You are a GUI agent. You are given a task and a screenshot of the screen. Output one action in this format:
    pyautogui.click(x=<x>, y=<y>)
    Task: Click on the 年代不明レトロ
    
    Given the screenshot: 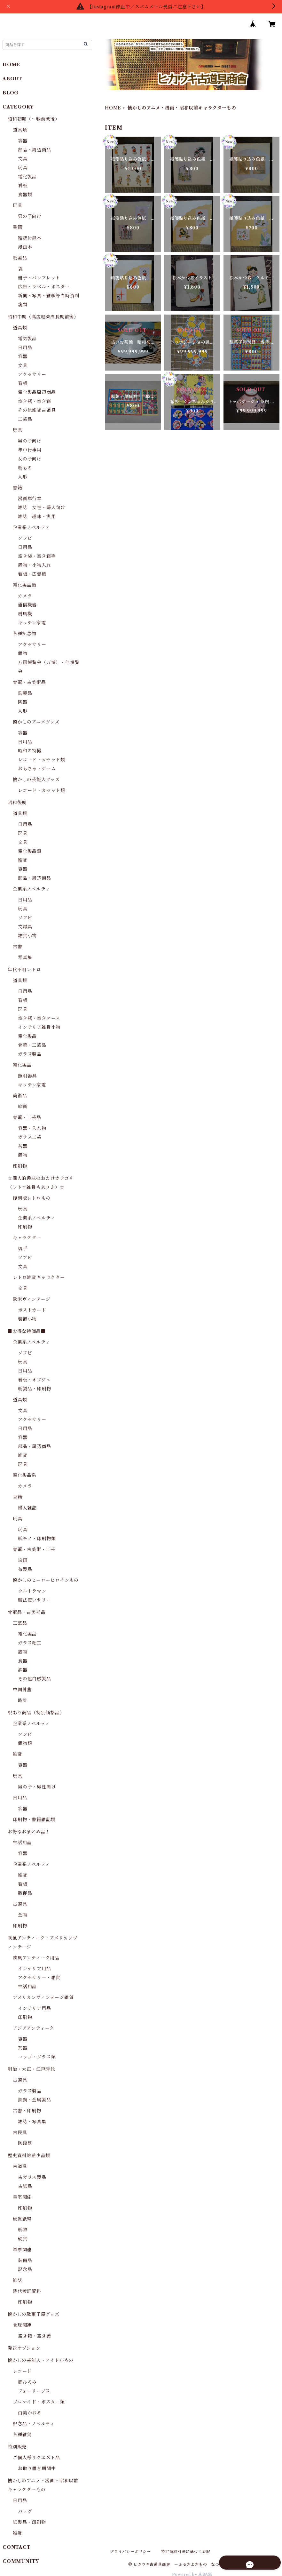 What is the action you would take?
    pyautogui.click(x=24, y=969)
    